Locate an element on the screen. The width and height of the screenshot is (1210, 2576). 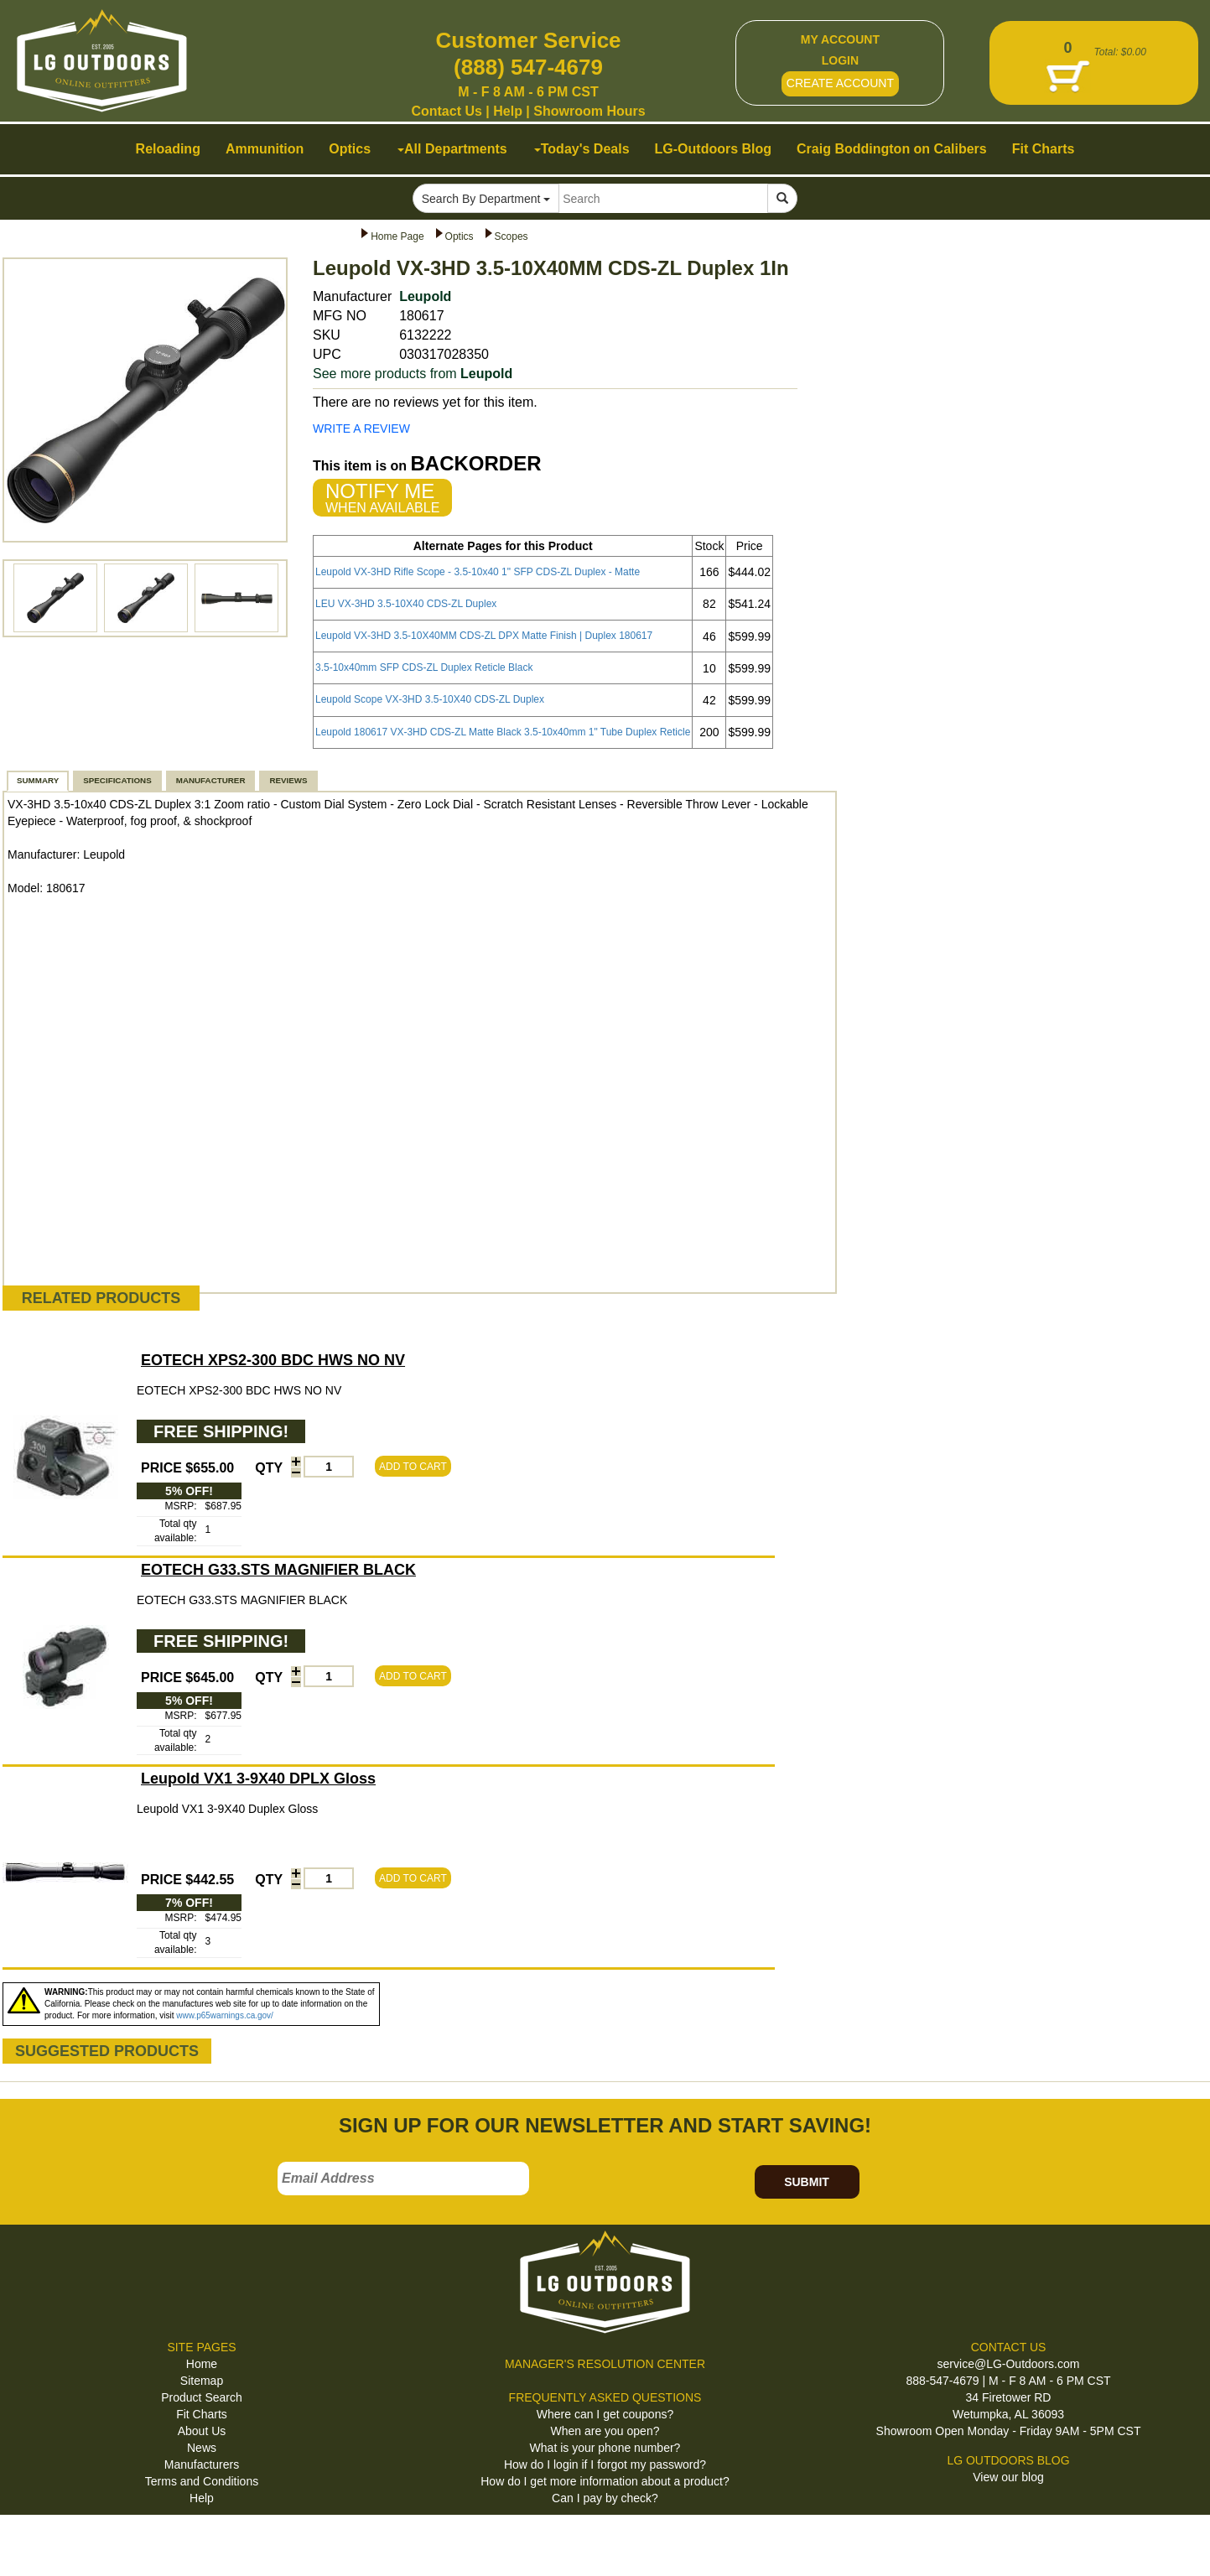
www.p65warnings.ca.gov/ is located at coordinates (224, 2015).